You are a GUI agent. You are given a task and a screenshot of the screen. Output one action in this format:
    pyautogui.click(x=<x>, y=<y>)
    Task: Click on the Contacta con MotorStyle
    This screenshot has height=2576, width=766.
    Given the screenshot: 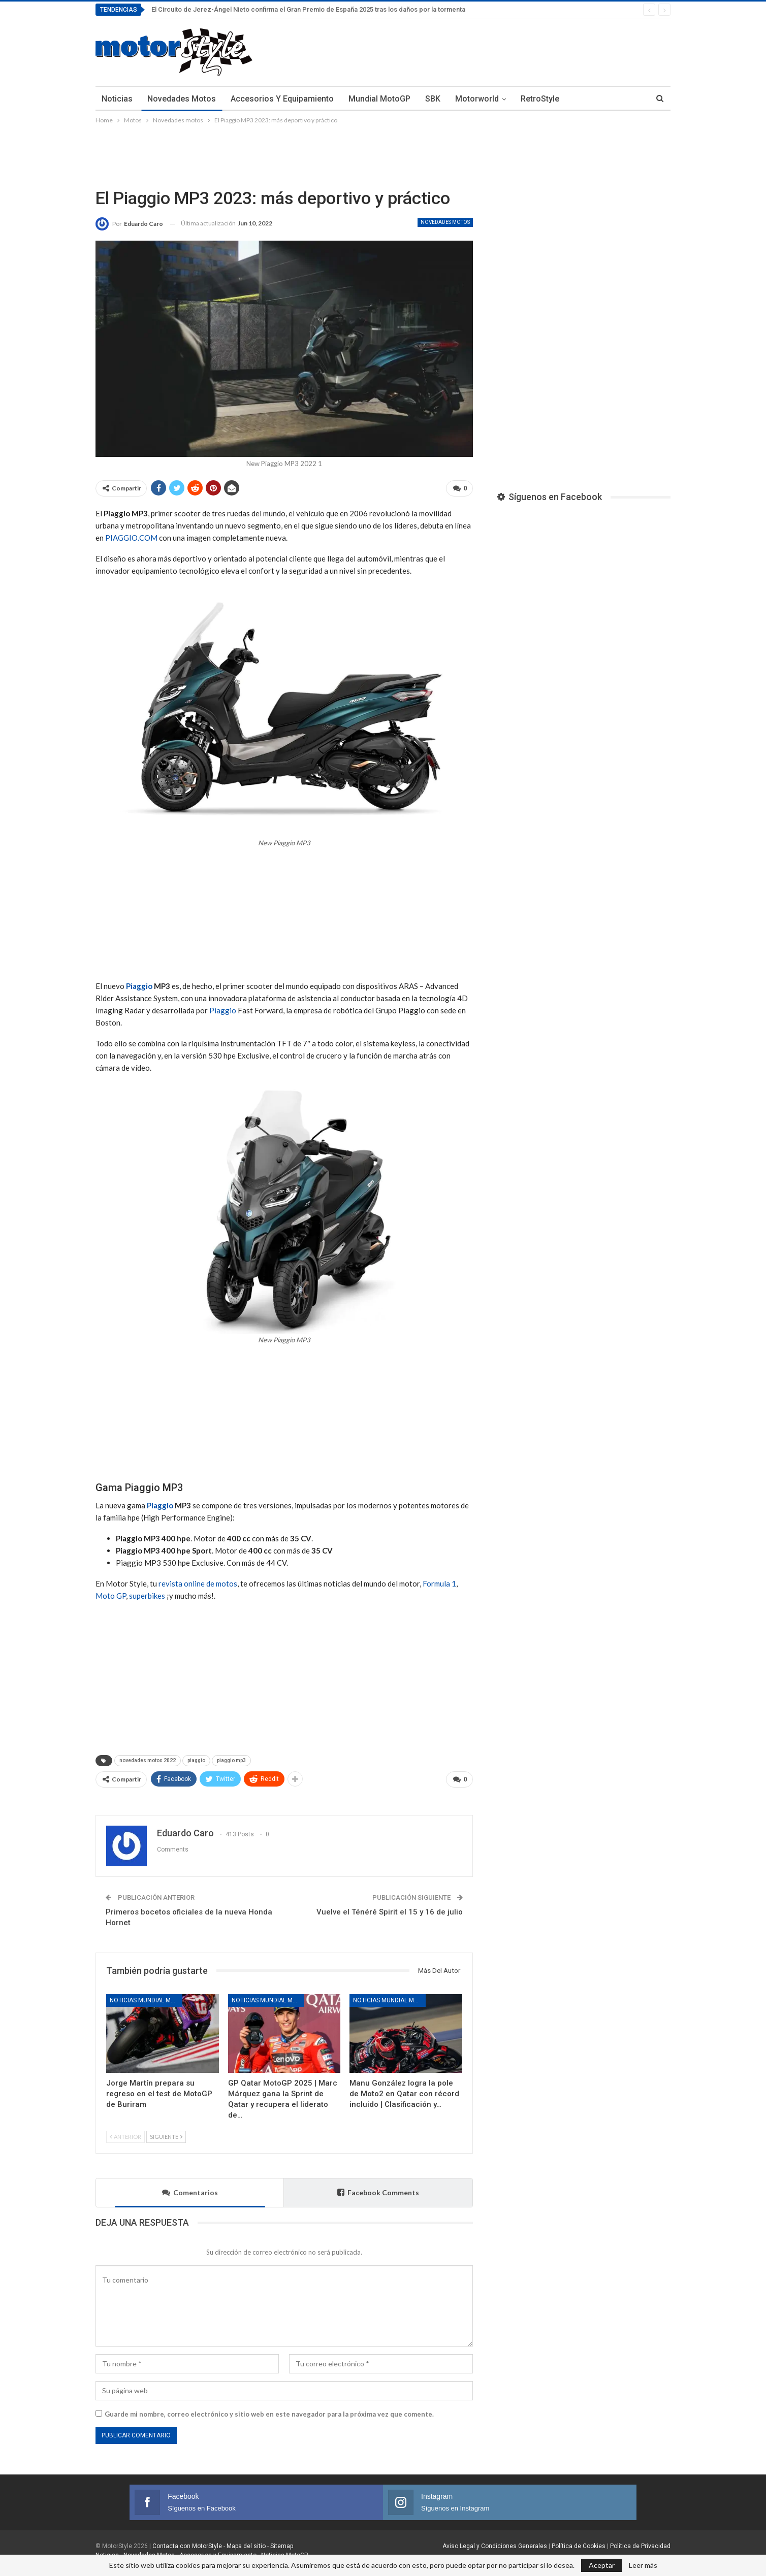 What is the action you would take?
    pyautogui.click(x=187, y=2542)
    